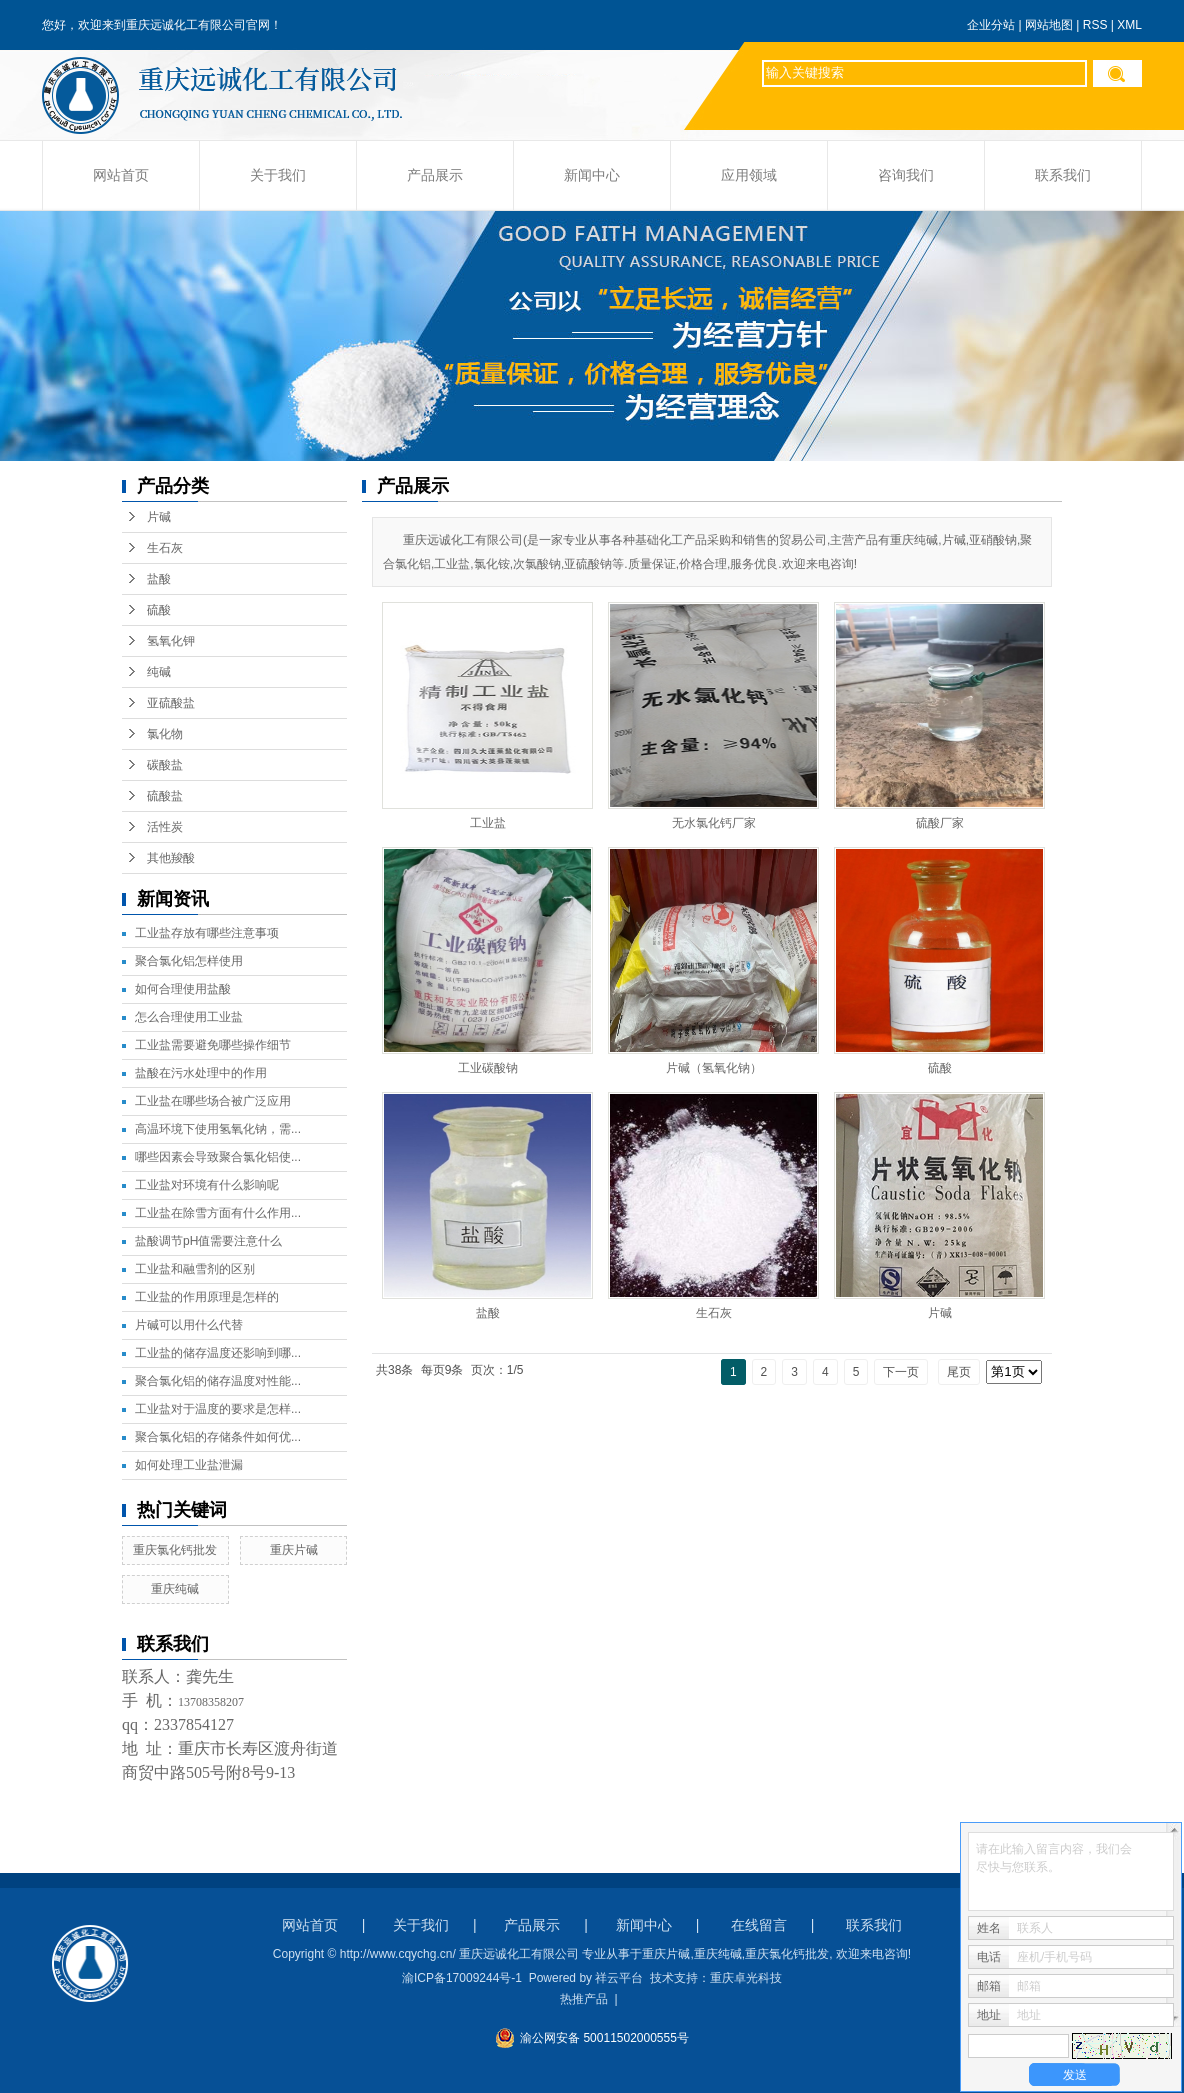 Image resolution: width=1184 pixels, height=2093 pixels. Describe the element at coordinates (165, 548) in the screenshot. I see `生石灰` at that location.